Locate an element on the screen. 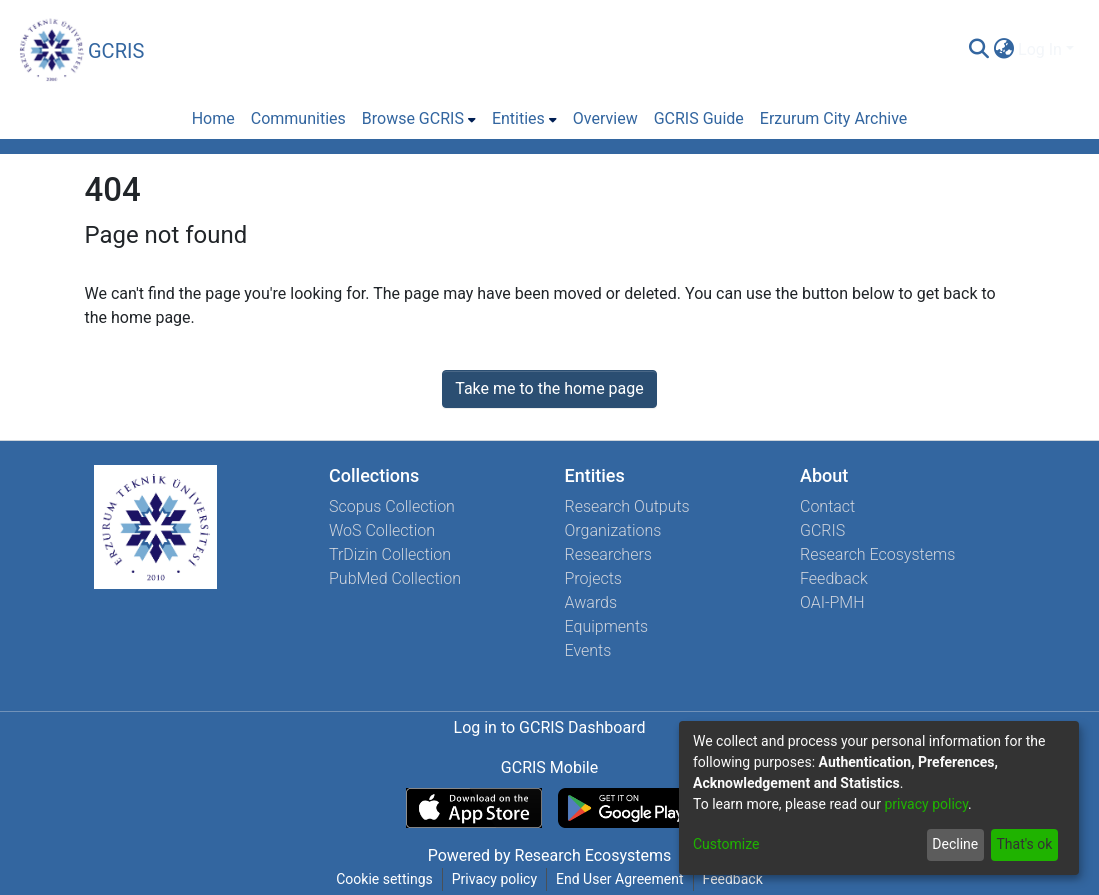  Equipments is located at coordinates (607, 626).